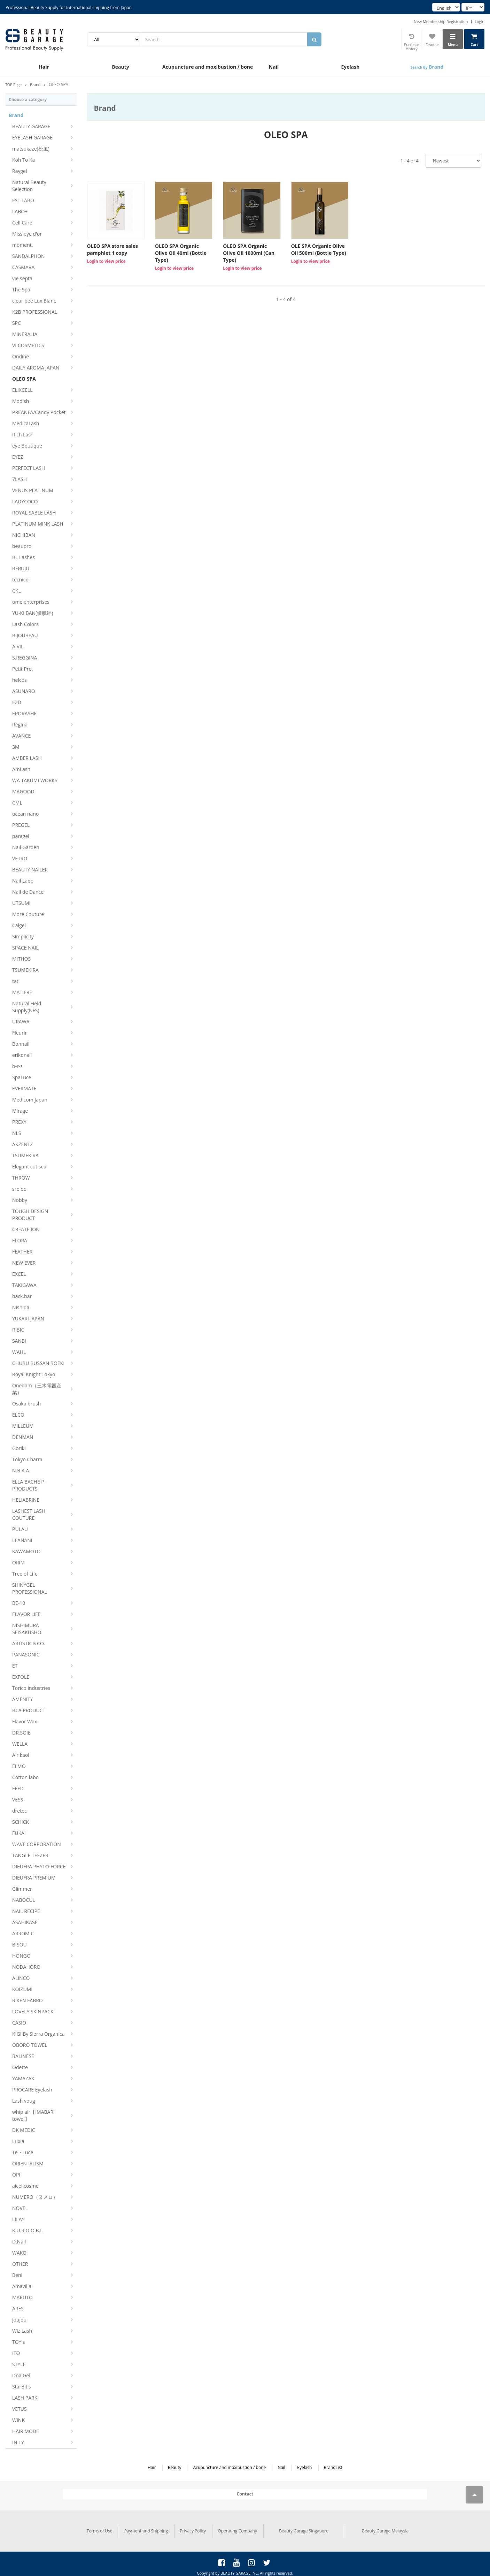  Describe the element at coordinates (26, 1007) in the screenshot. I see `Natural Field Supply(NFS)` at that location.